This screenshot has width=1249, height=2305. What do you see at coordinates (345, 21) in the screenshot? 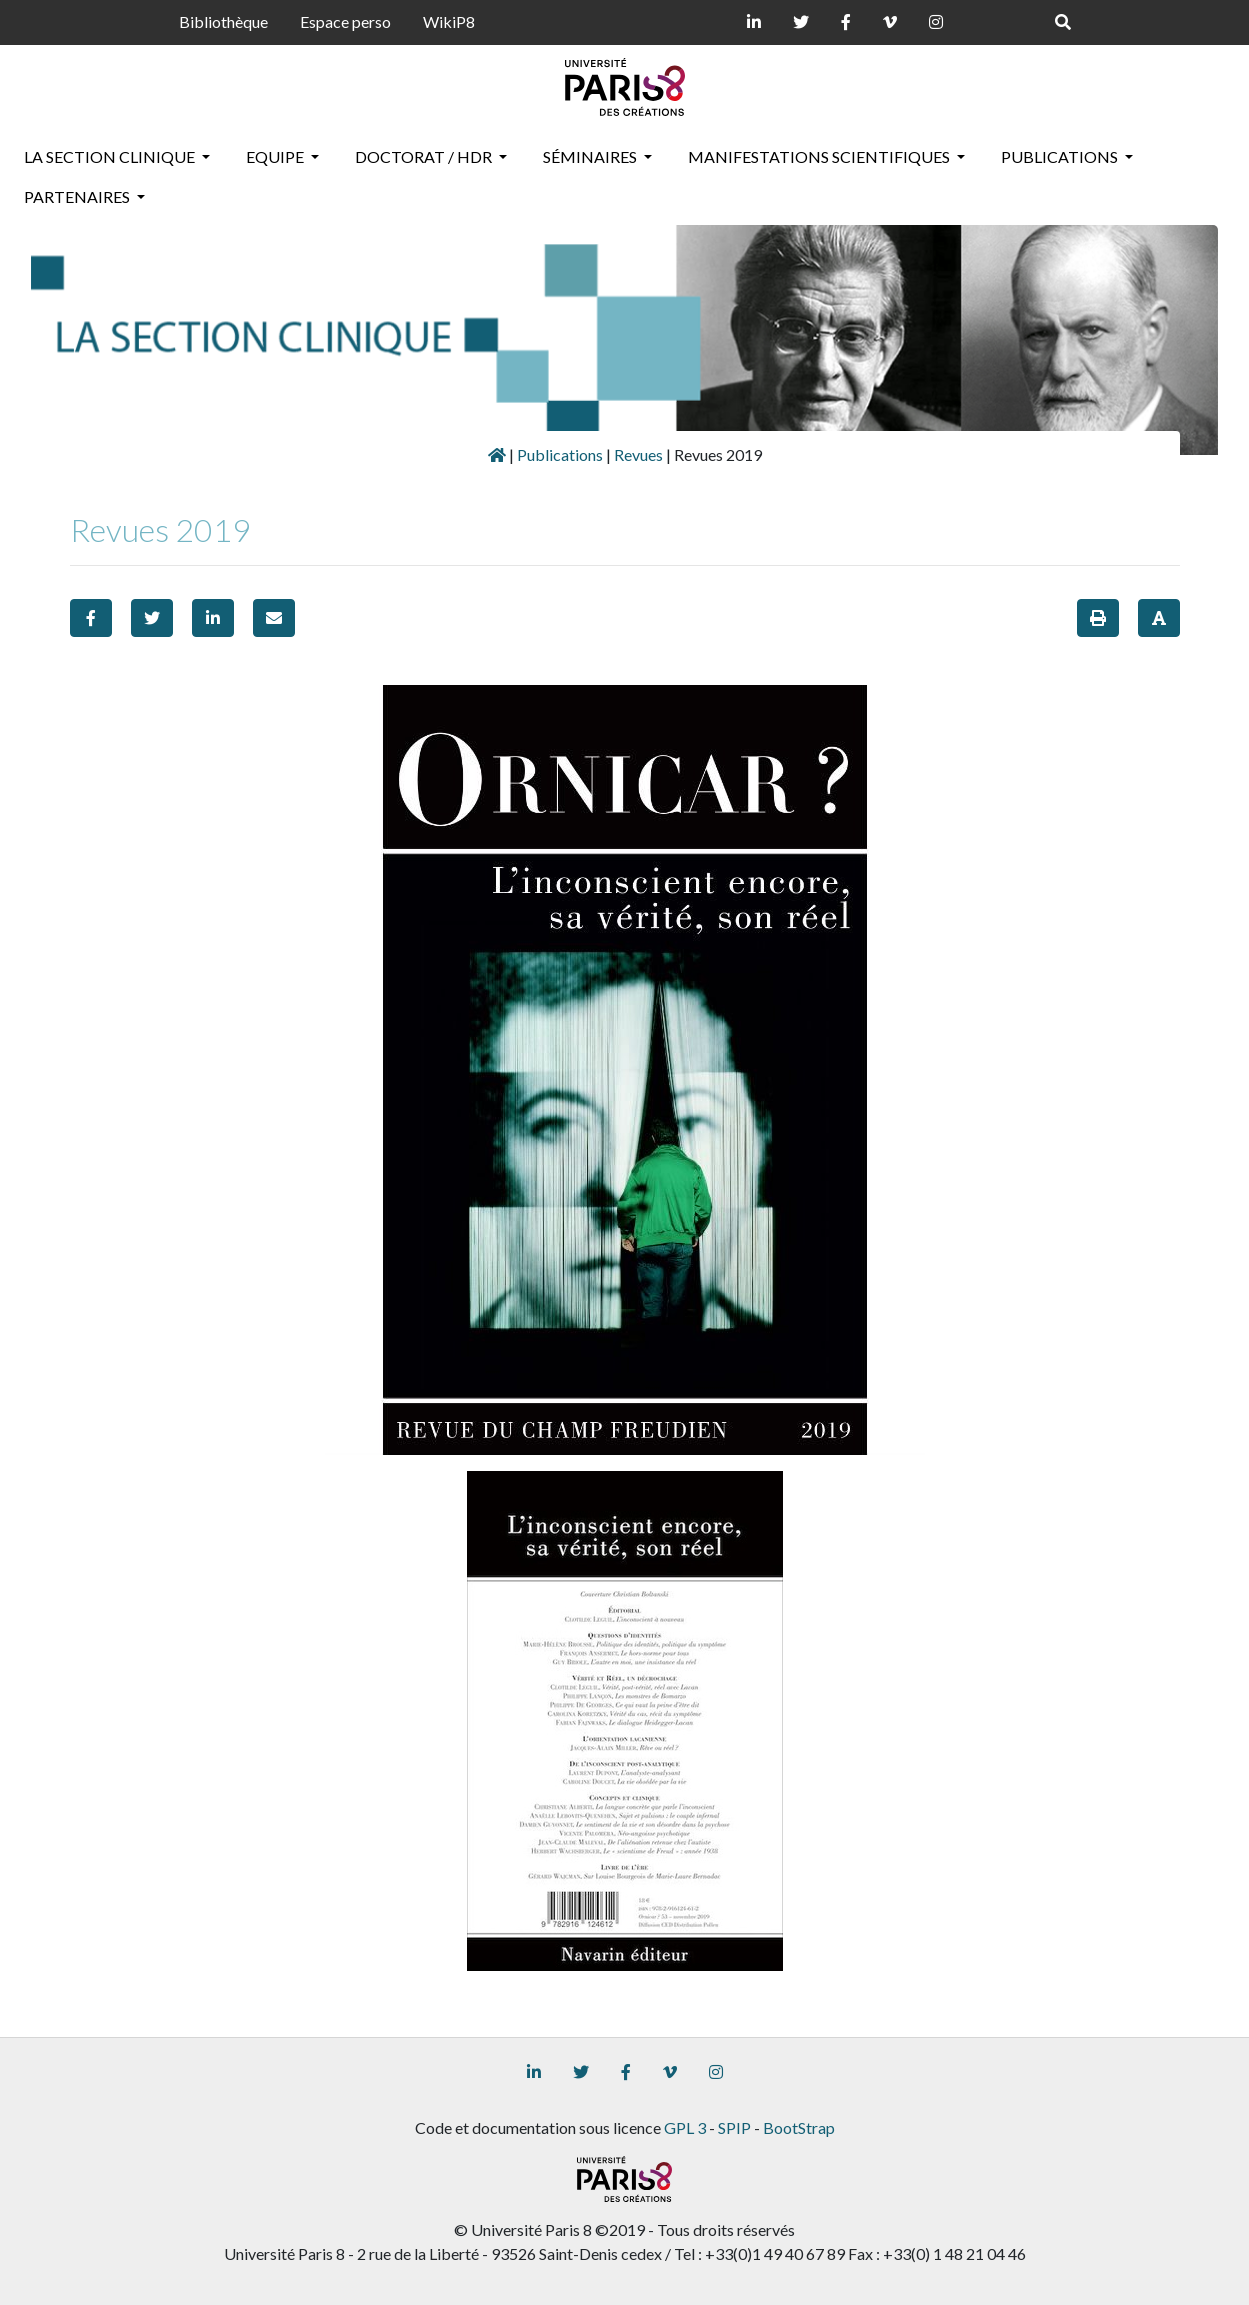
I see `Espace perso` at bounding box center [345, 21].